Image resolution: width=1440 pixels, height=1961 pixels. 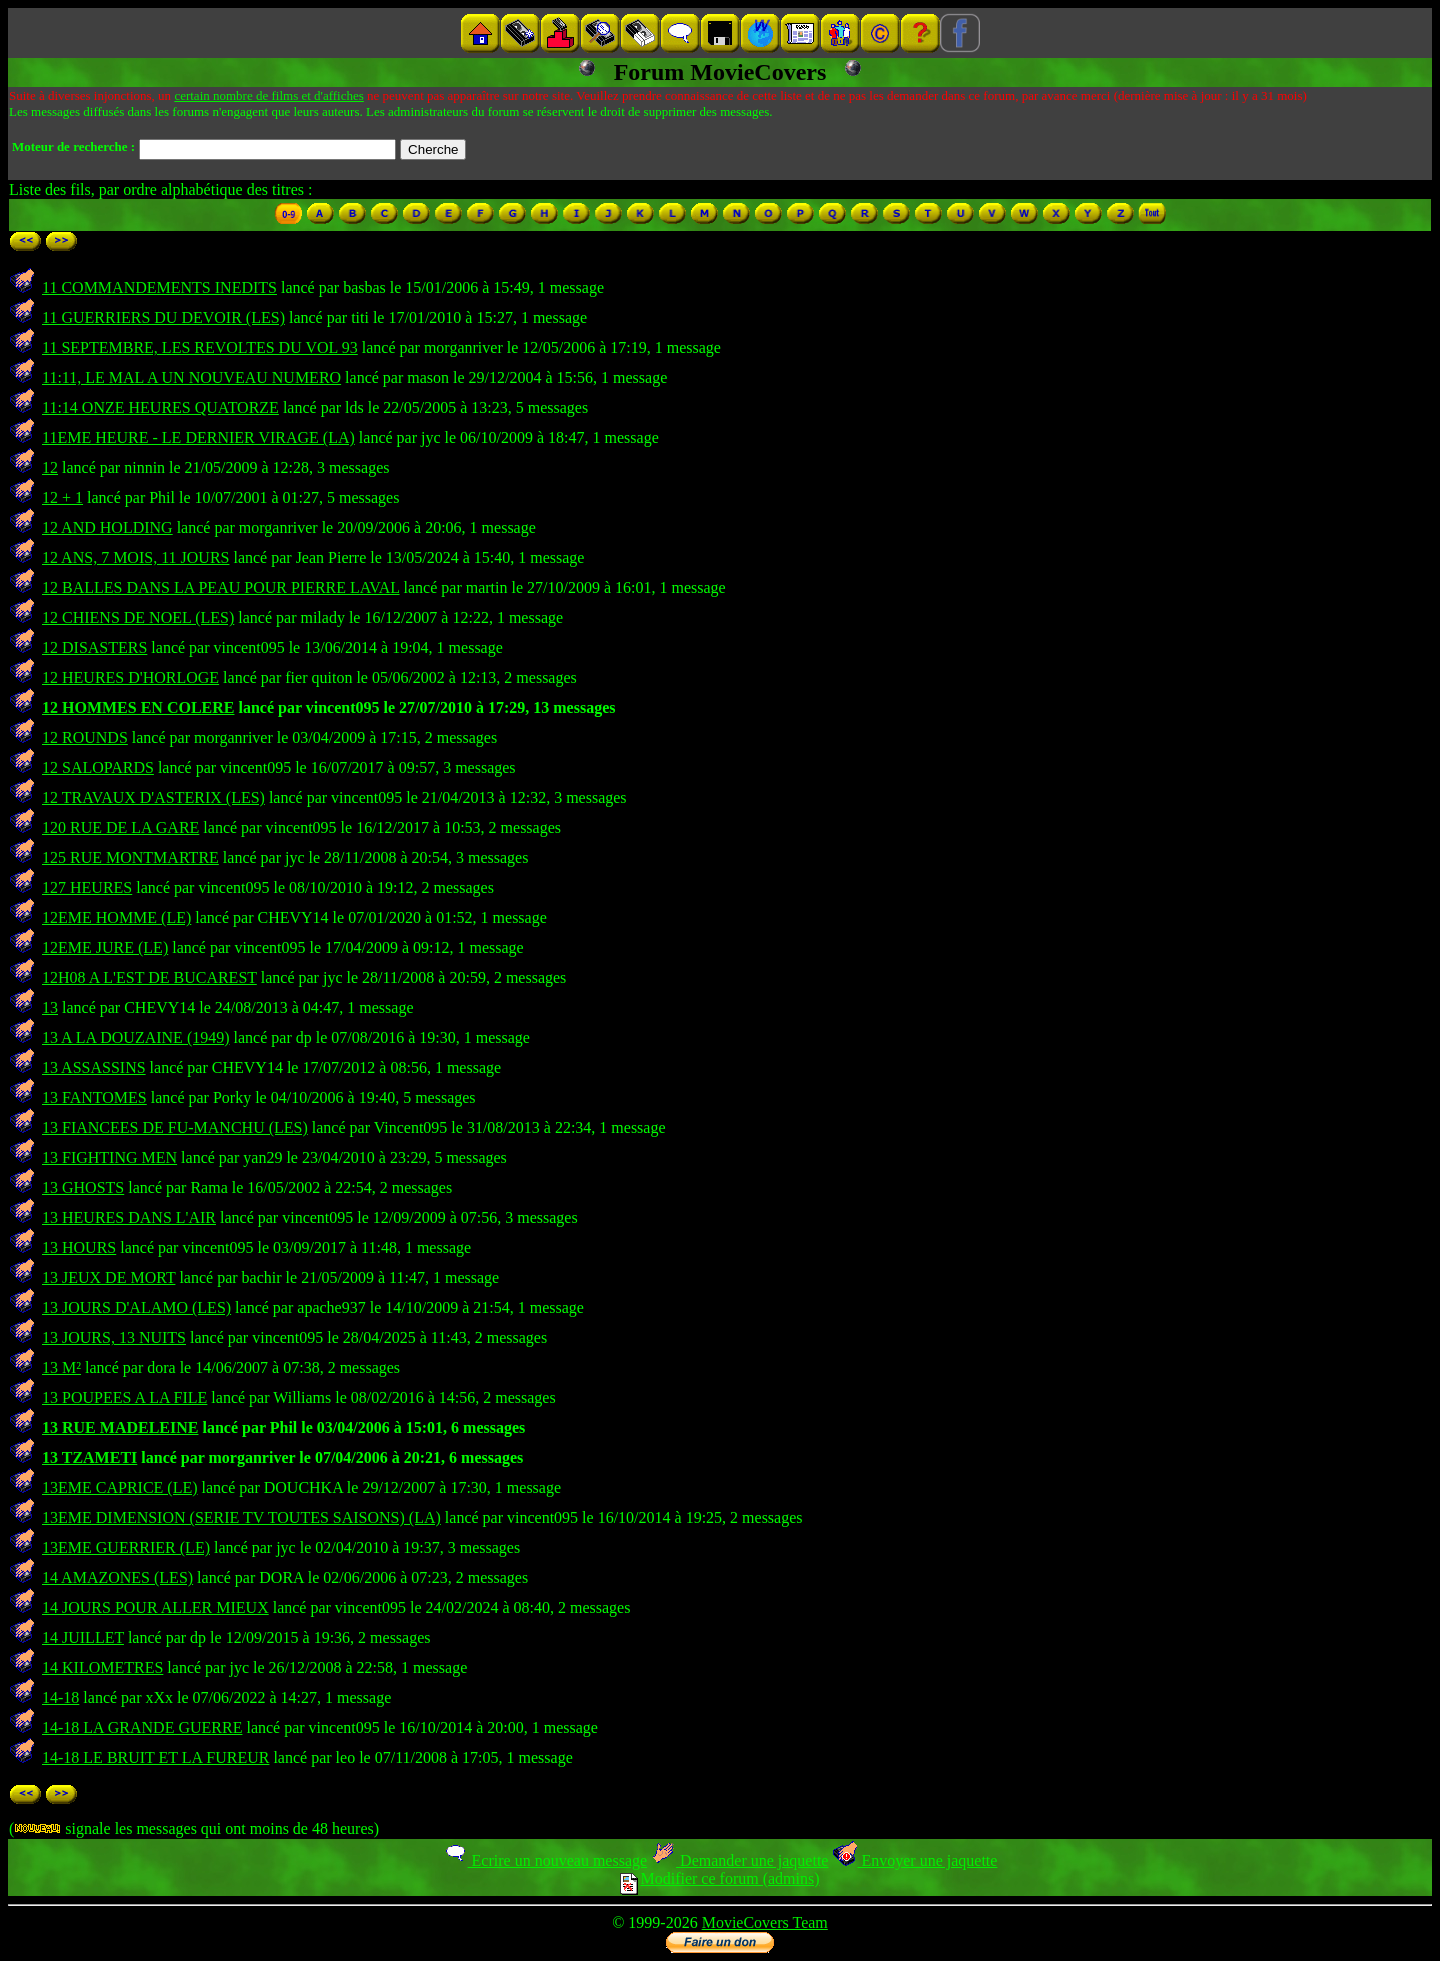 What do you see at coordinates (83, 1637) in the screenshot?
I see `14 JUILLET` at bounding box center [83, 1637].